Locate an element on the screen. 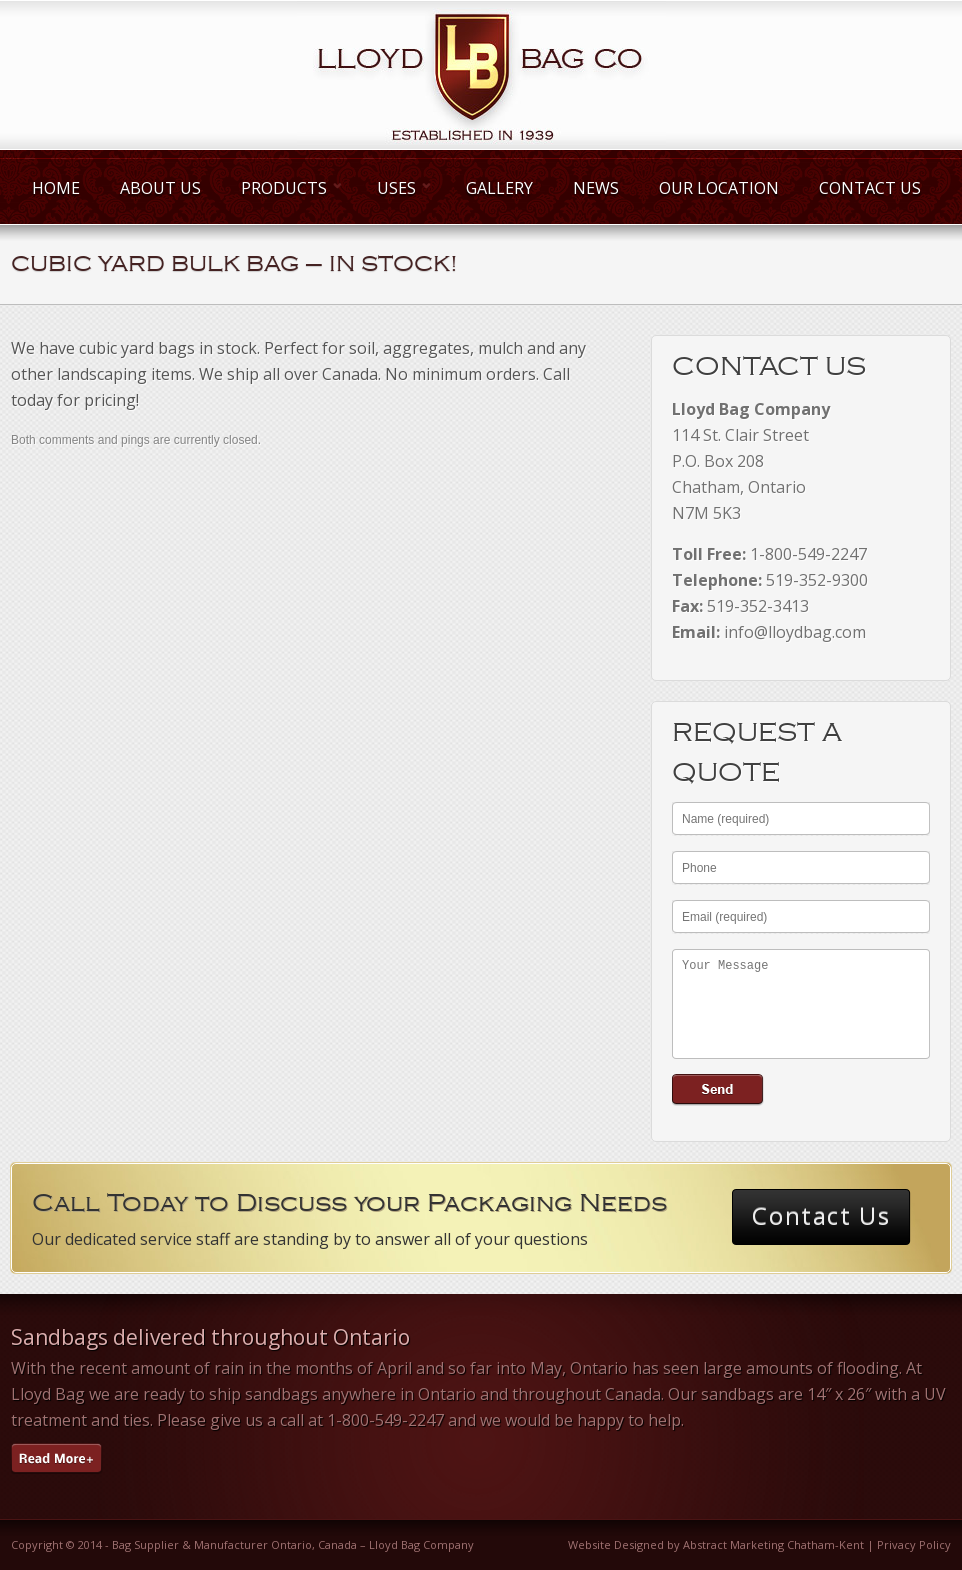  About Us is located at coordinates (160, 188).